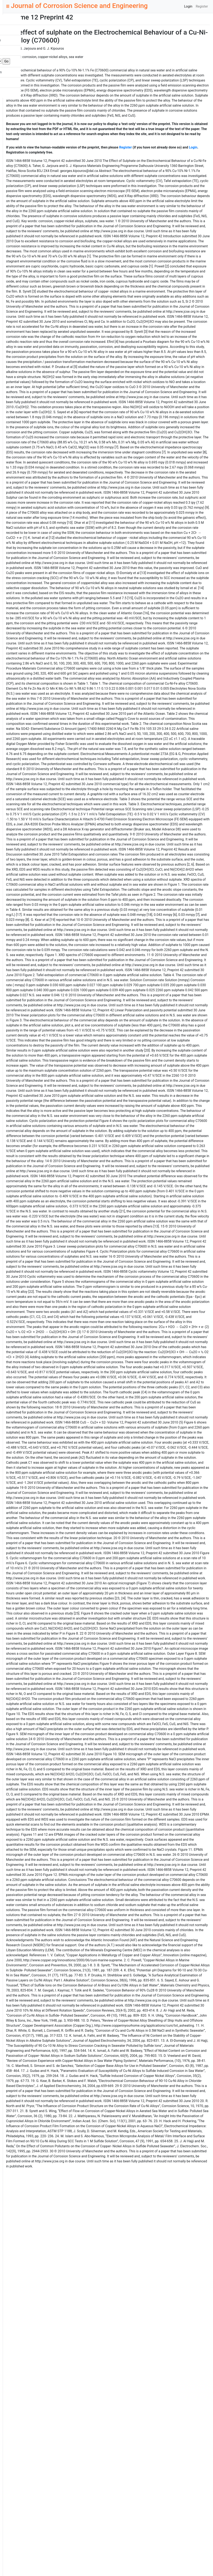 The image size is (213, 2576). I want to click on Login, so click(188, 6).